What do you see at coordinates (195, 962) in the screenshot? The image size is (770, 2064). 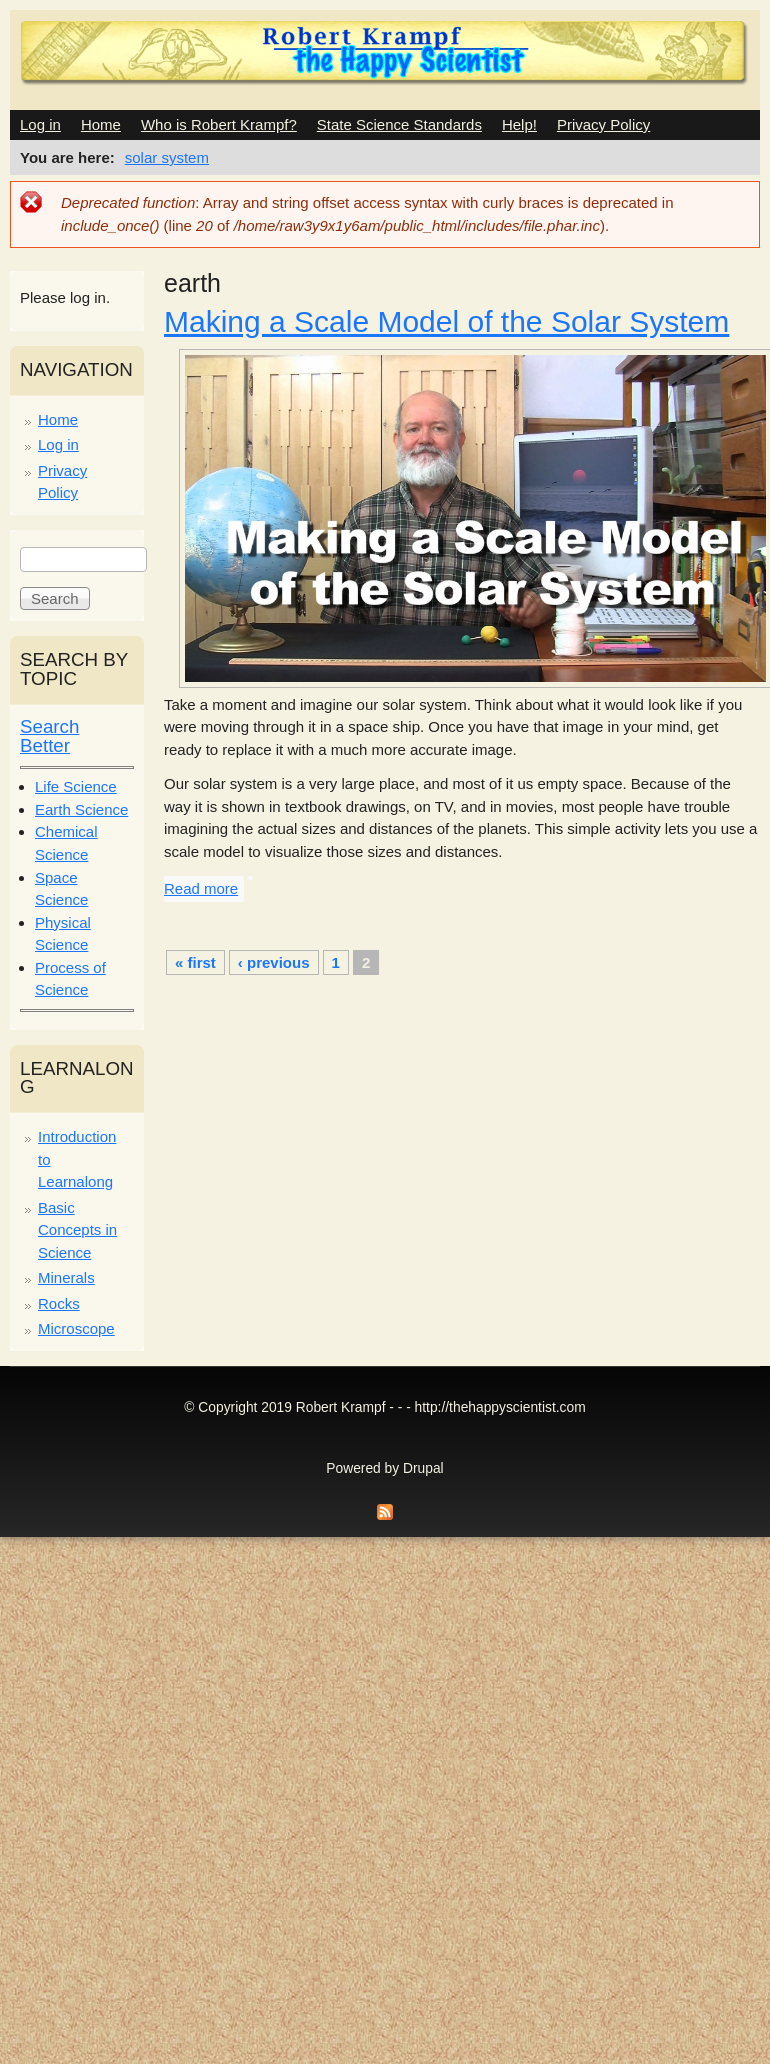 I see `« first` at bounding box center [195, 962].